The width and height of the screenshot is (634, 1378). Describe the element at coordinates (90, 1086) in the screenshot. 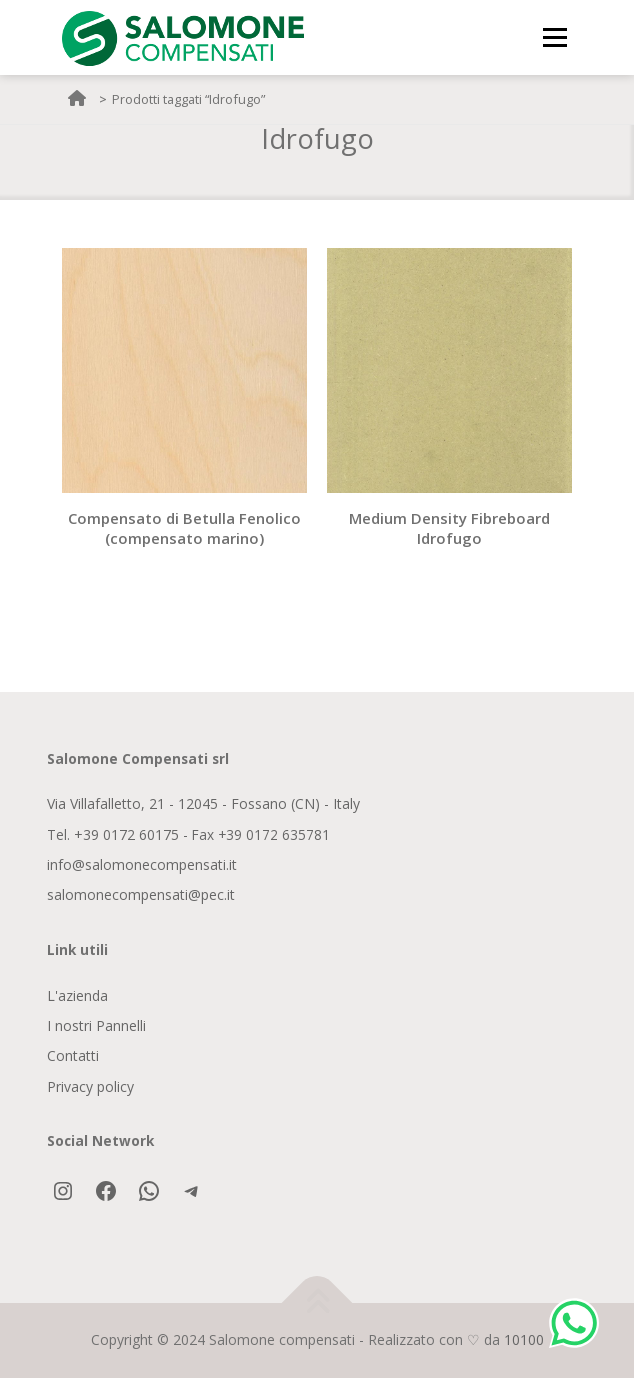

I see `Privacy policy` at that location.